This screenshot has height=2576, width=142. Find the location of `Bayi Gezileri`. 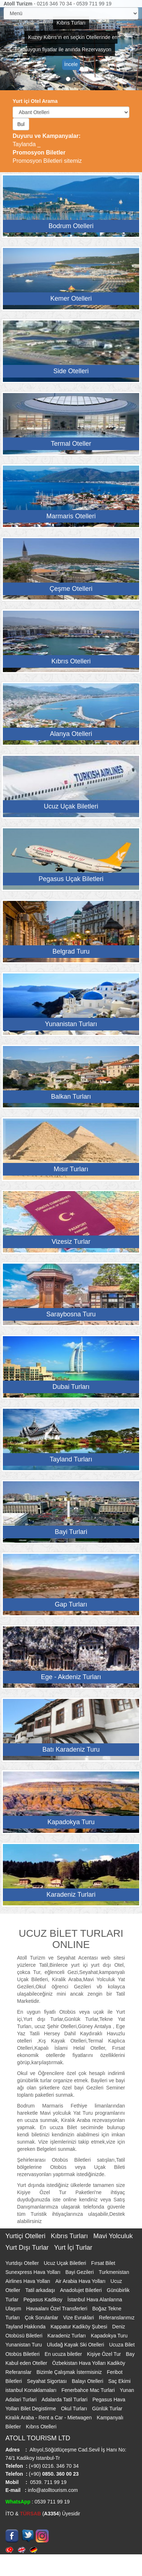

Bayi Gezileri is located at coordinates (80, 2272).